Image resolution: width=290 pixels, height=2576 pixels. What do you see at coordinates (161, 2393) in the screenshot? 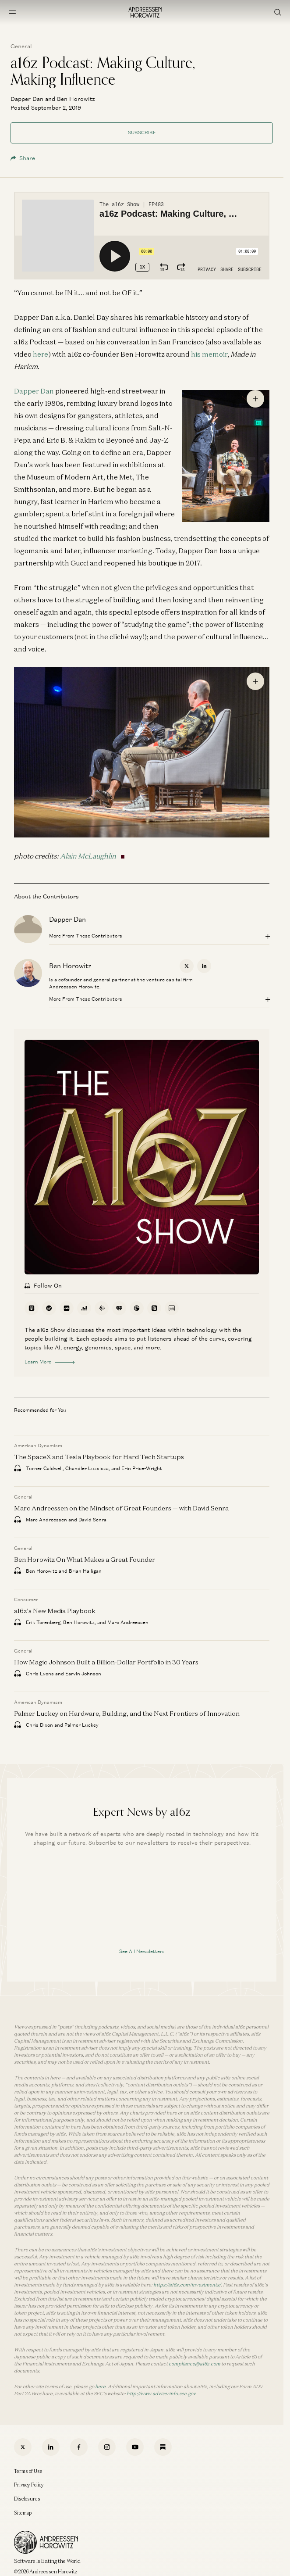
I see `http://www.adviserinfo.sec.gov` at bounding box center [161, 2393].